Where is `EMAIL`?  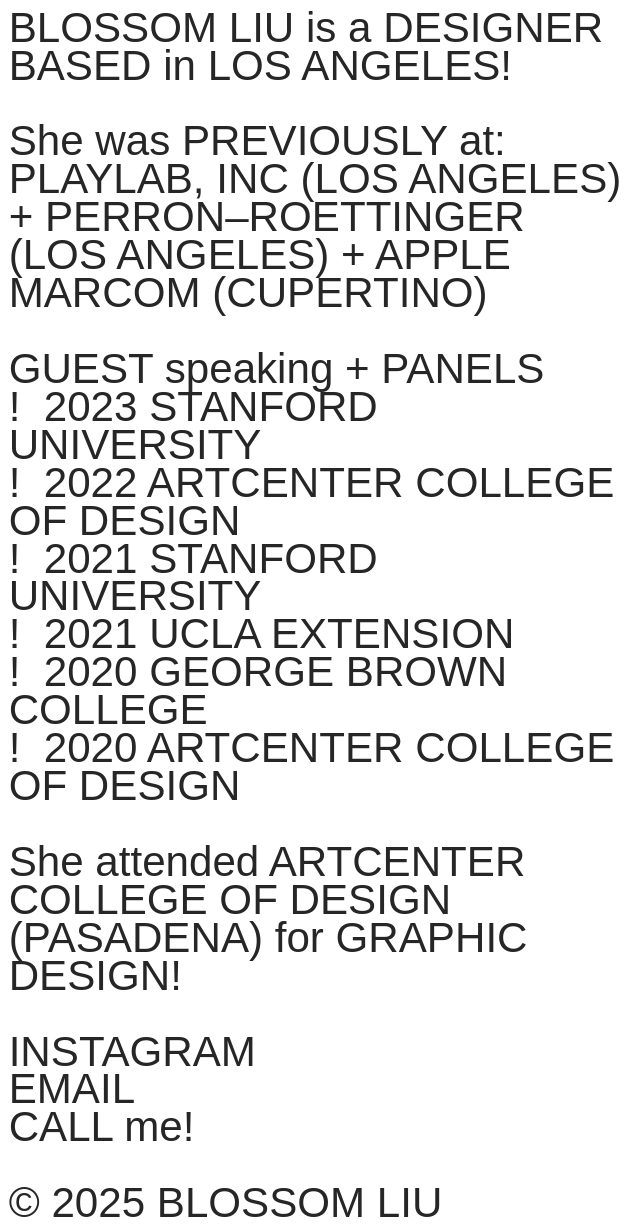 EMAIL is located at coordinates (72, 1088).